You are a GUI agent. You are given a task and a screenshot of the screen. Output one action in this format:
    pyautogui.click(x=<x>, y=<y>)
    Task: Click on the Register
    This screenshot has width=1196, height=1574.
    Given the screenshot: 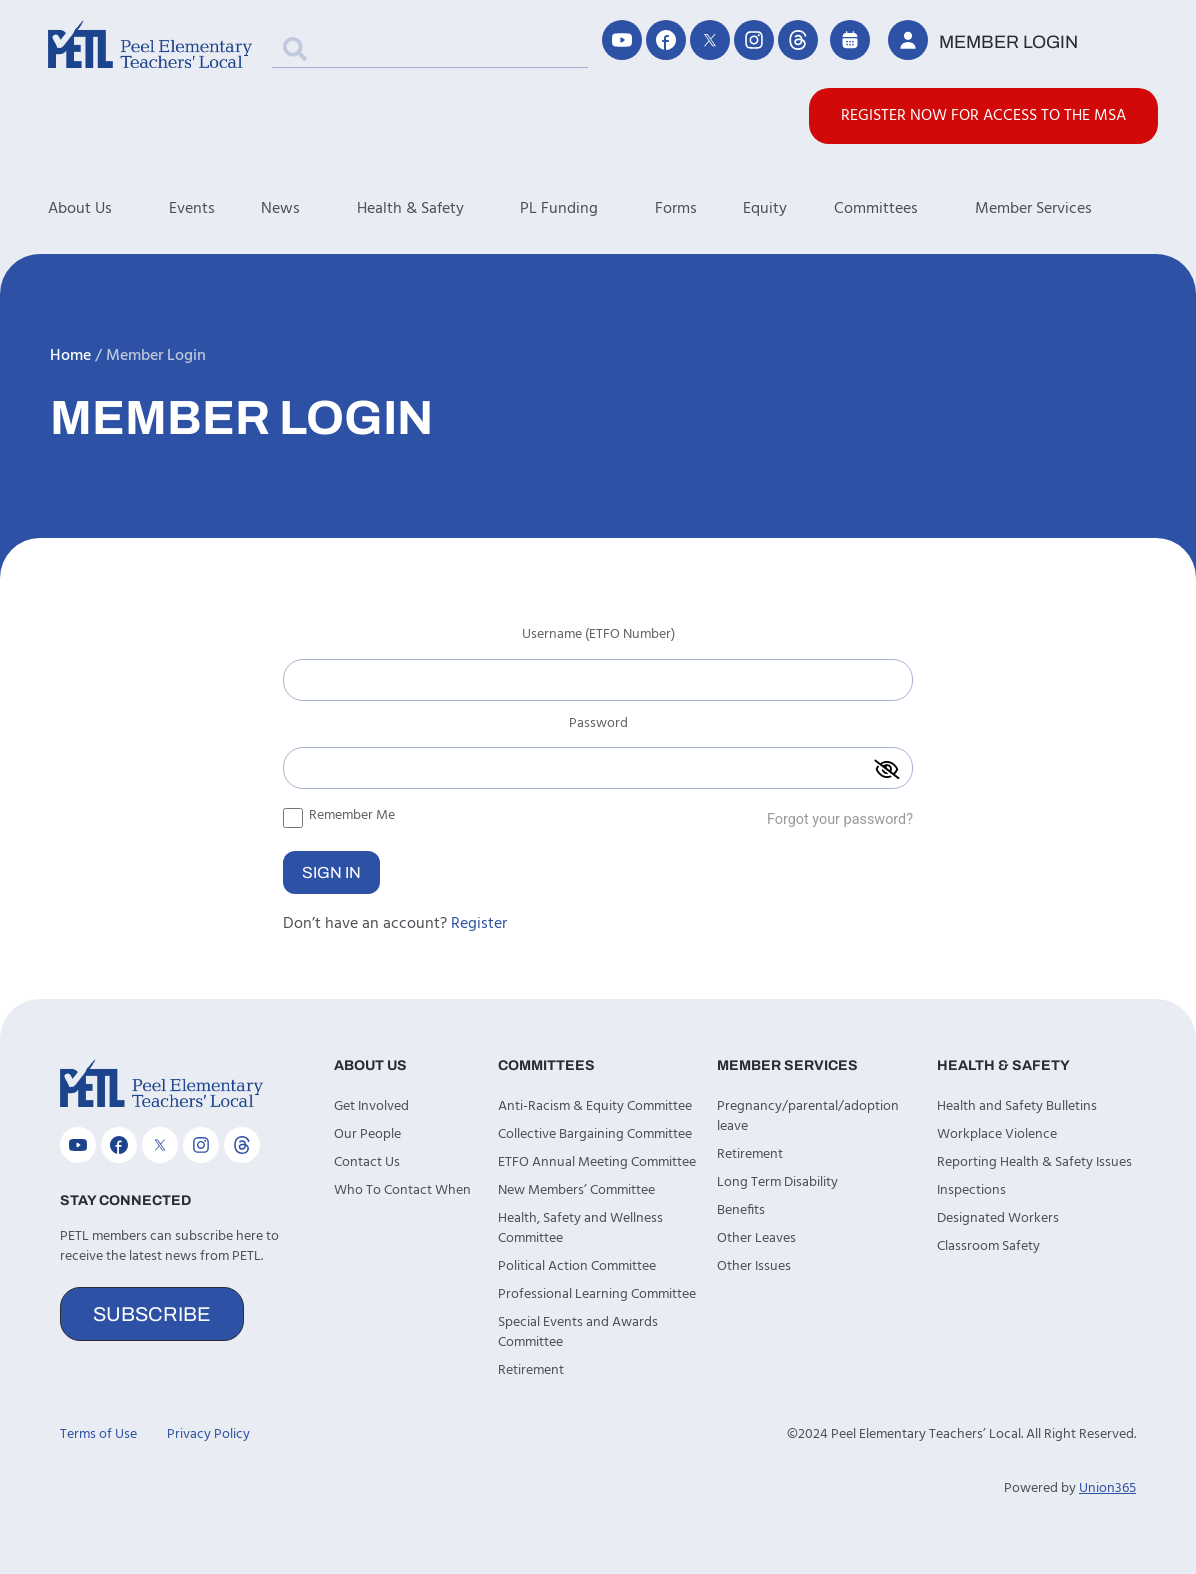 What is the action you would take?
    pyautogui.click(x=479, y=924)
    